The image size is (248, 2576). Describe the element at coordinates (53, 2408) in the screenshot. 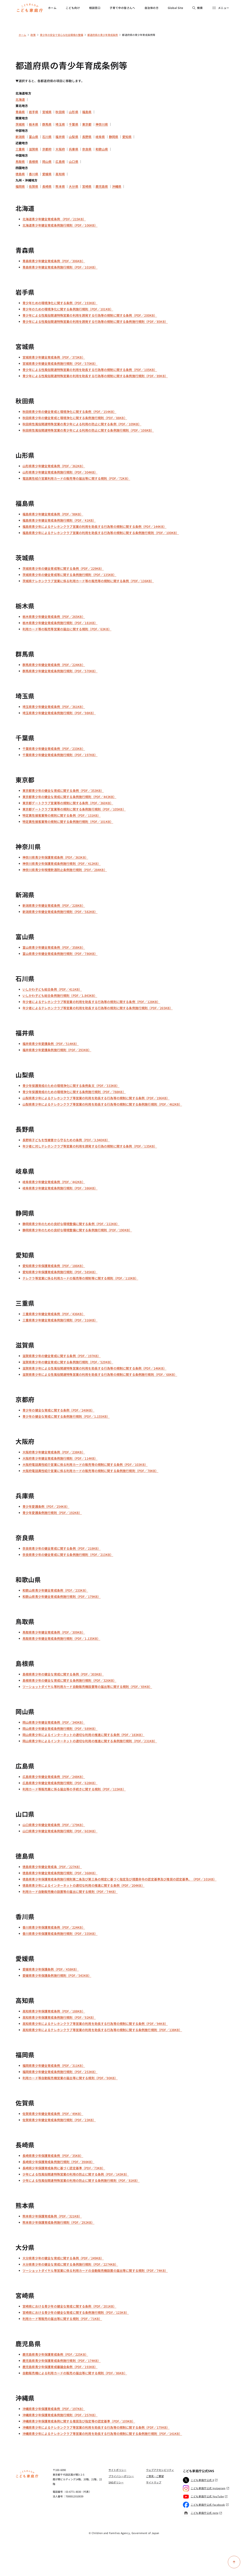

I see `沖縄県青少年保護育成条例（PDF／197KB）` at that location.